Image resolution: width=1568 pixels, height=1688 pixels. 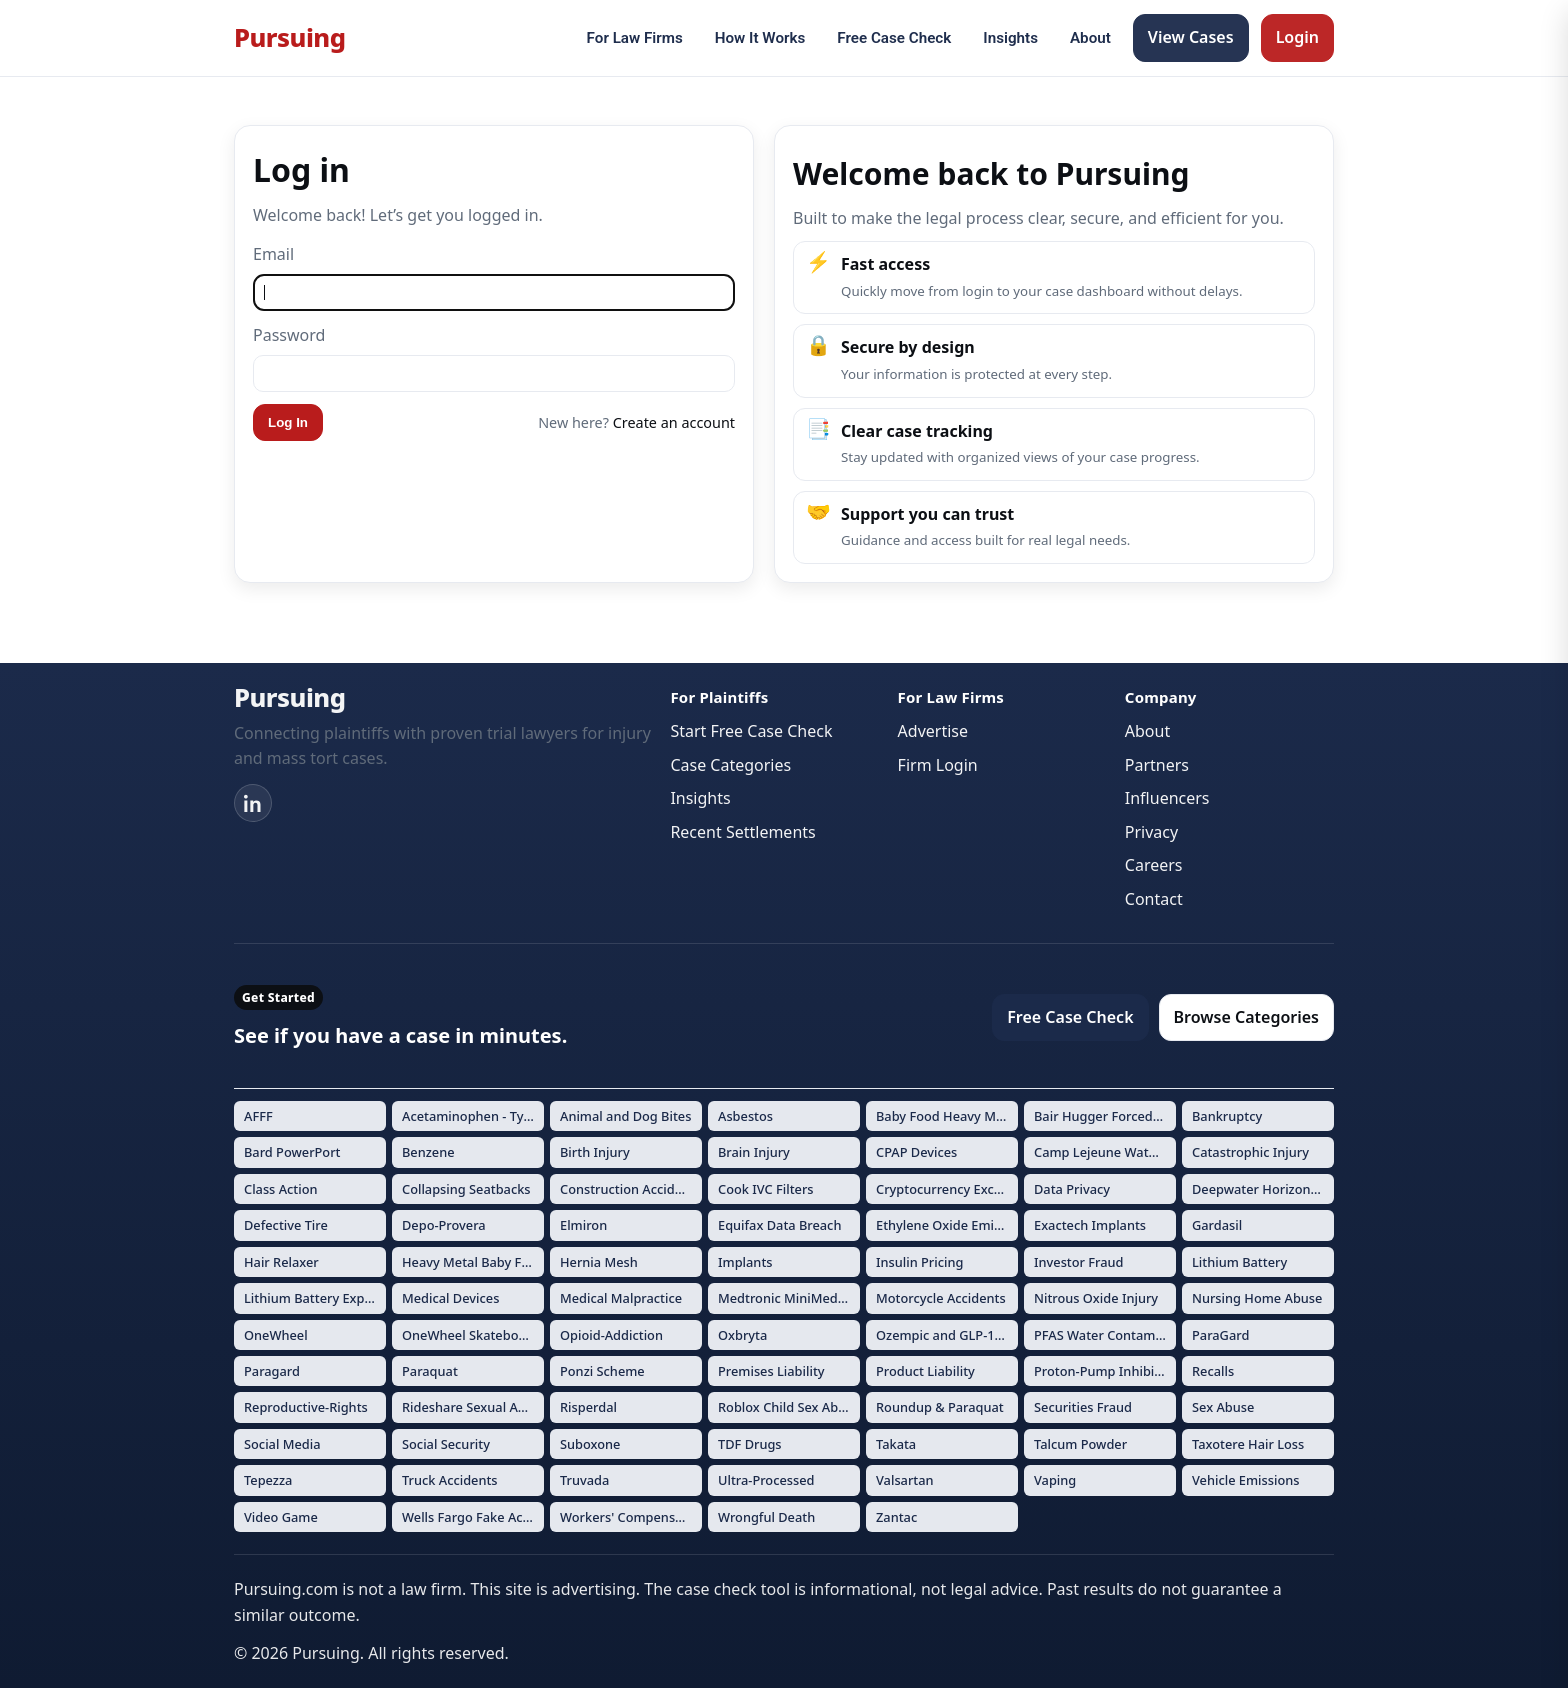 I want to click on CPAP Devices, so click(x=916, y=1152).